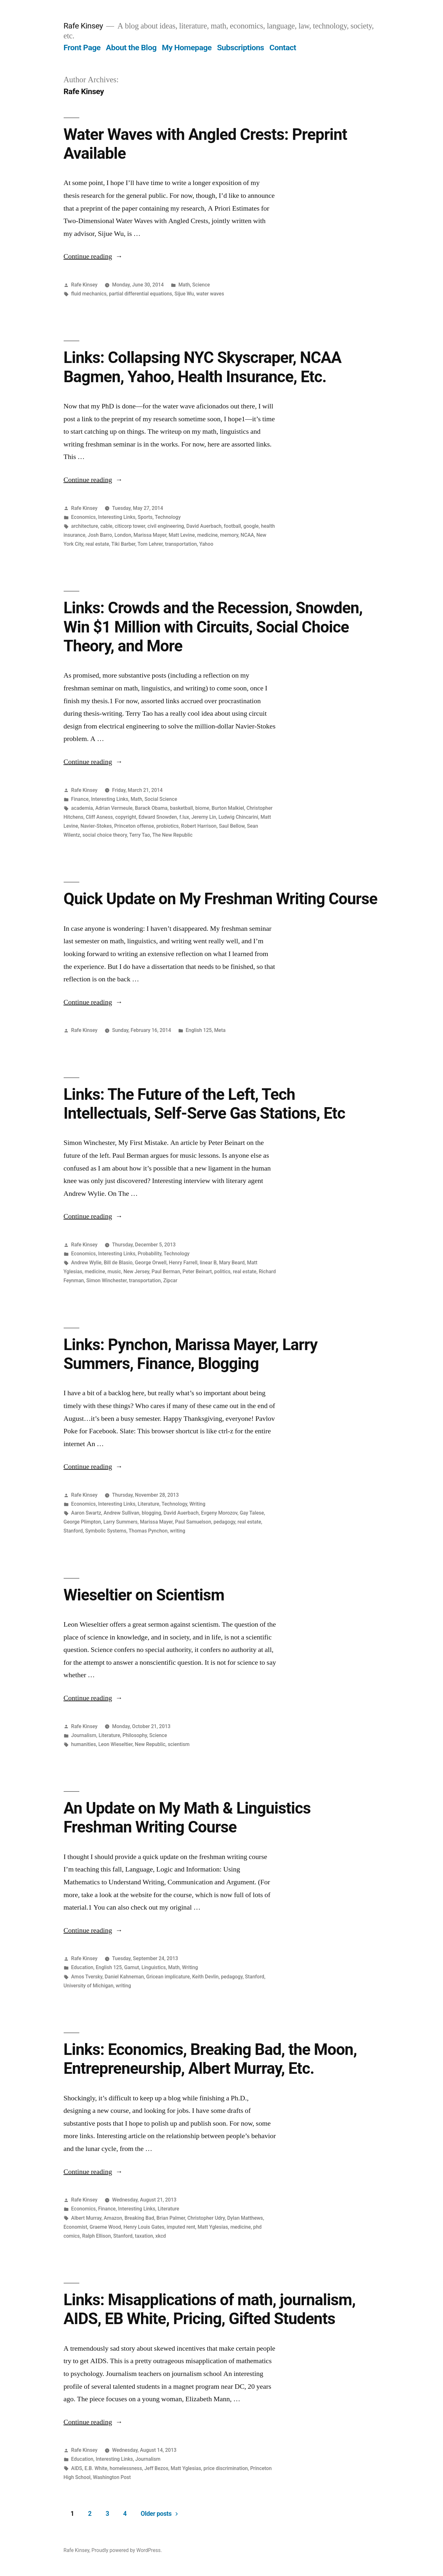 This screenshot has height=2576, width=443. I want to click on Navier-Stokes, so click(96, 826).